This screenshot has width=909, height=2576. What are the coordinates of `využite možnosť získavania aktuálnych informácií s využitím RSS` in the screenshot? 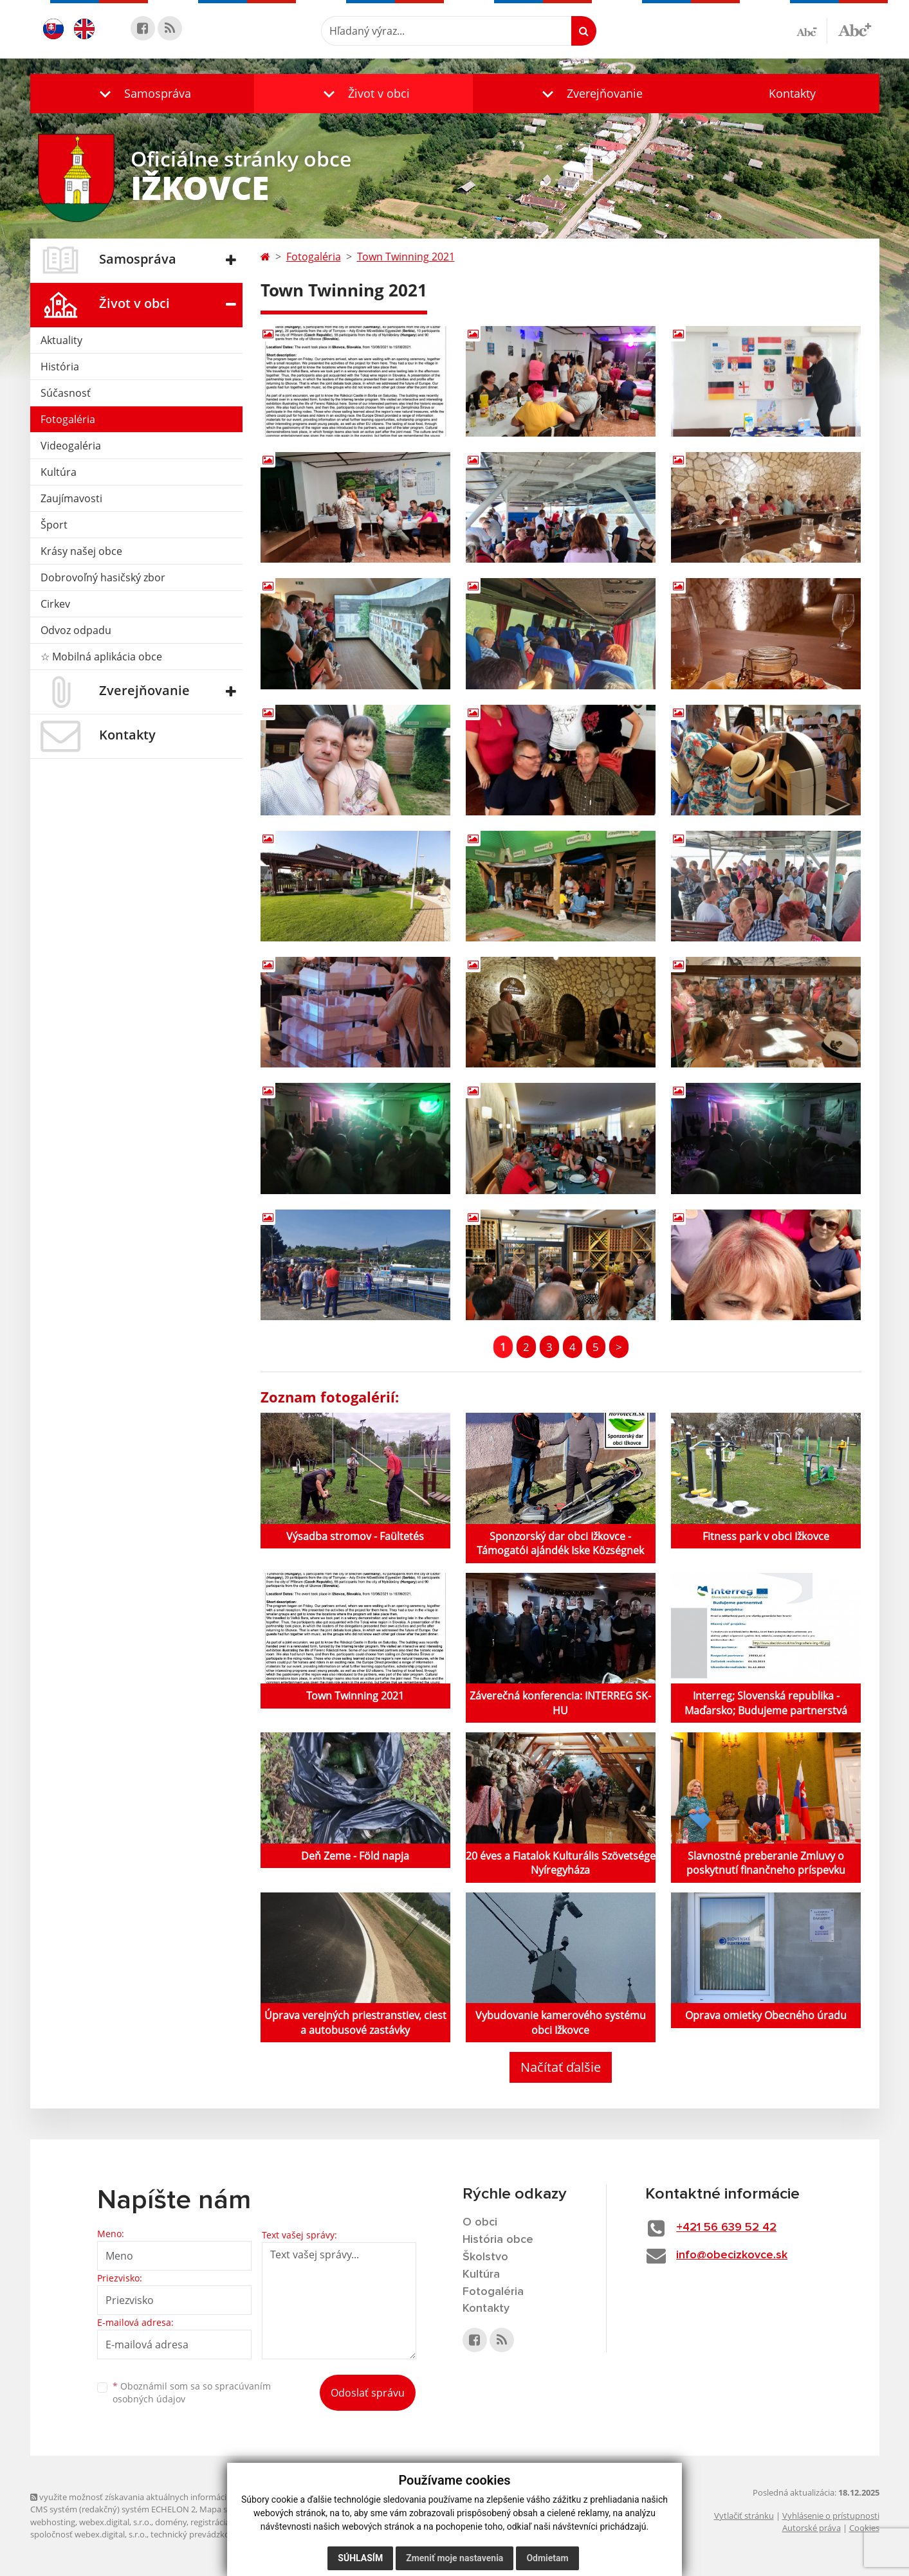 It's located at (157, 2497).